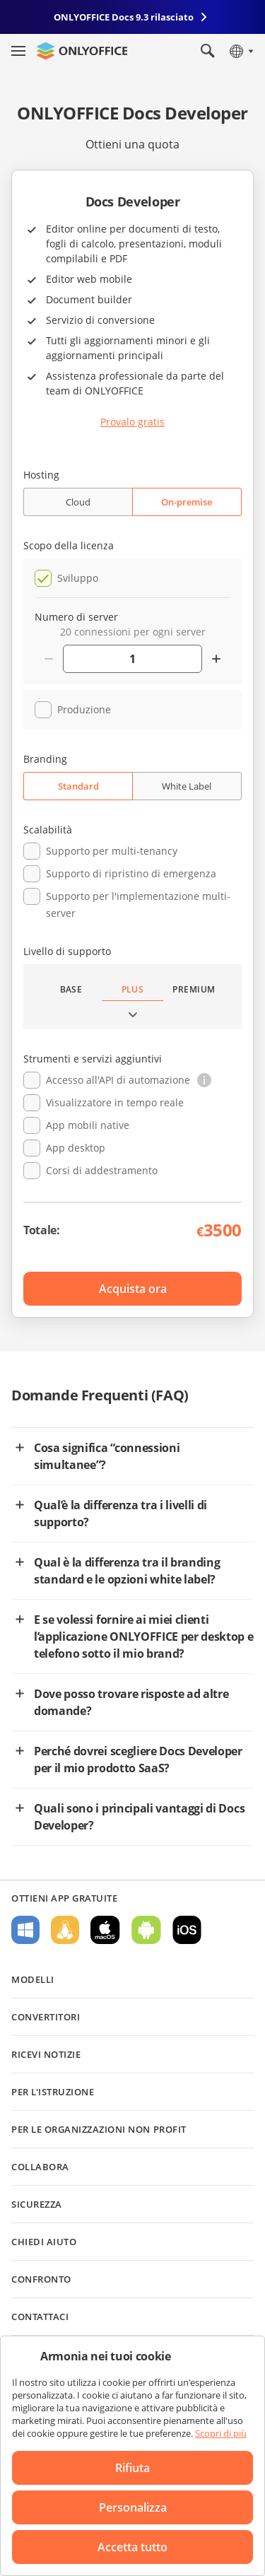 Image resolution: width=265 pixels, height=2576 pixels. What do you see at coordinates (207, 50) in the screenshot?
I see `[Apri la ricerca]` at bounding box center [207, 50].